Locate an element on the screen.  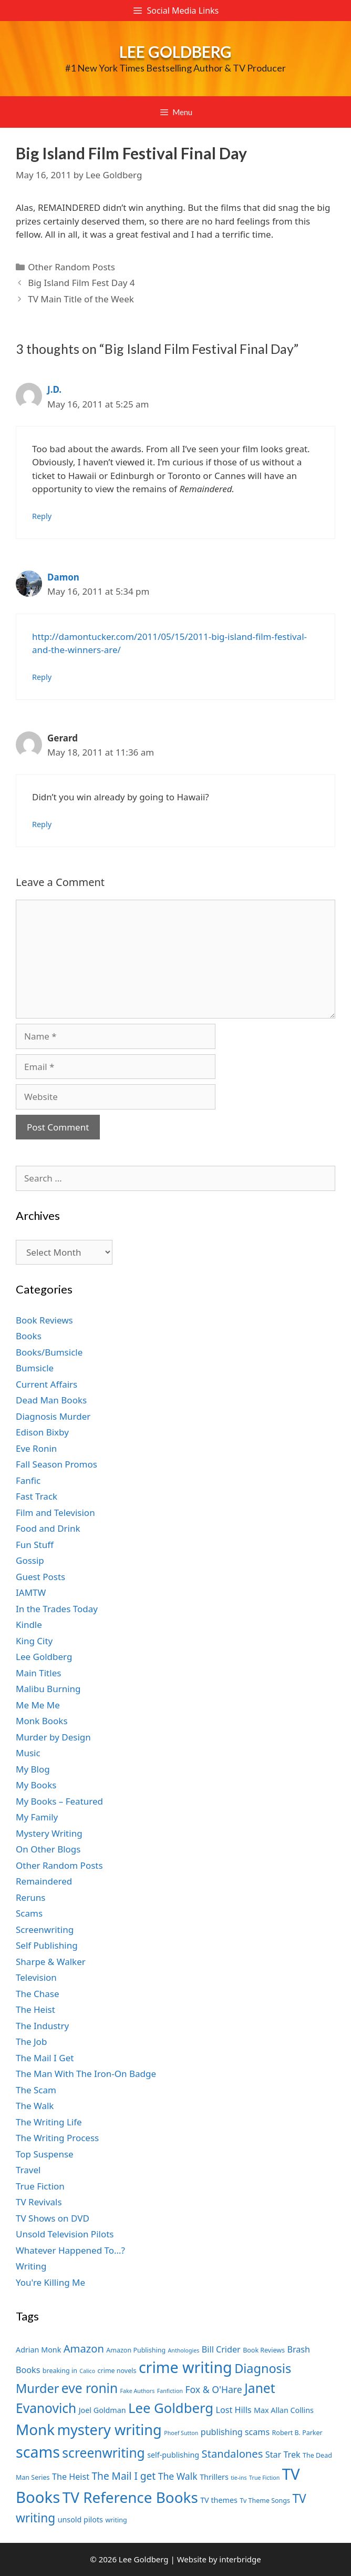
My Books – Featured is located at coordinates (59, 1801).